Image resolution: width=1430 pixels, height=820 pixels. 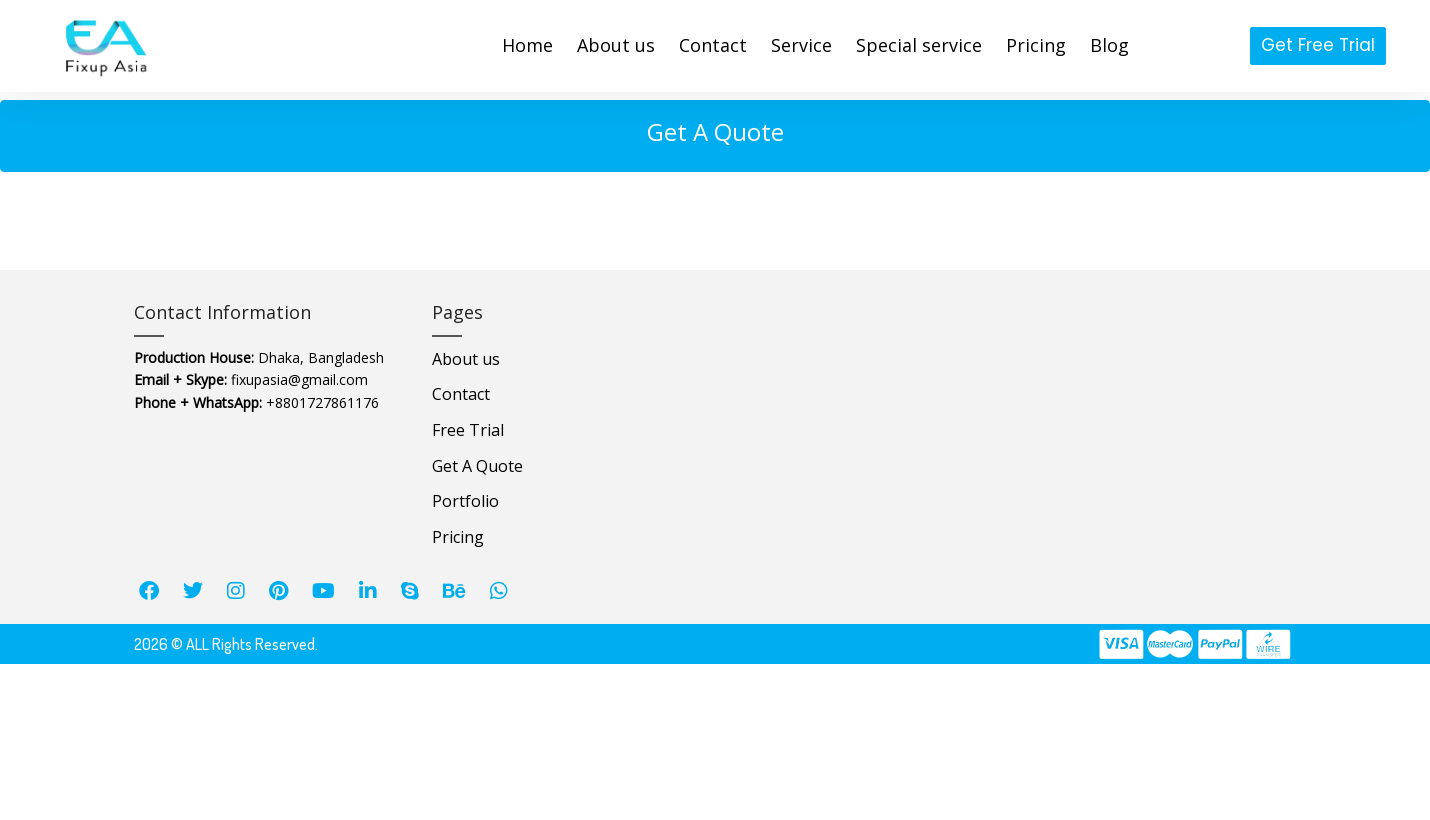 What do you see at coordinates (468, 430) in the screenshot?
I see `Free Trial` at bounding box center [468, 430].